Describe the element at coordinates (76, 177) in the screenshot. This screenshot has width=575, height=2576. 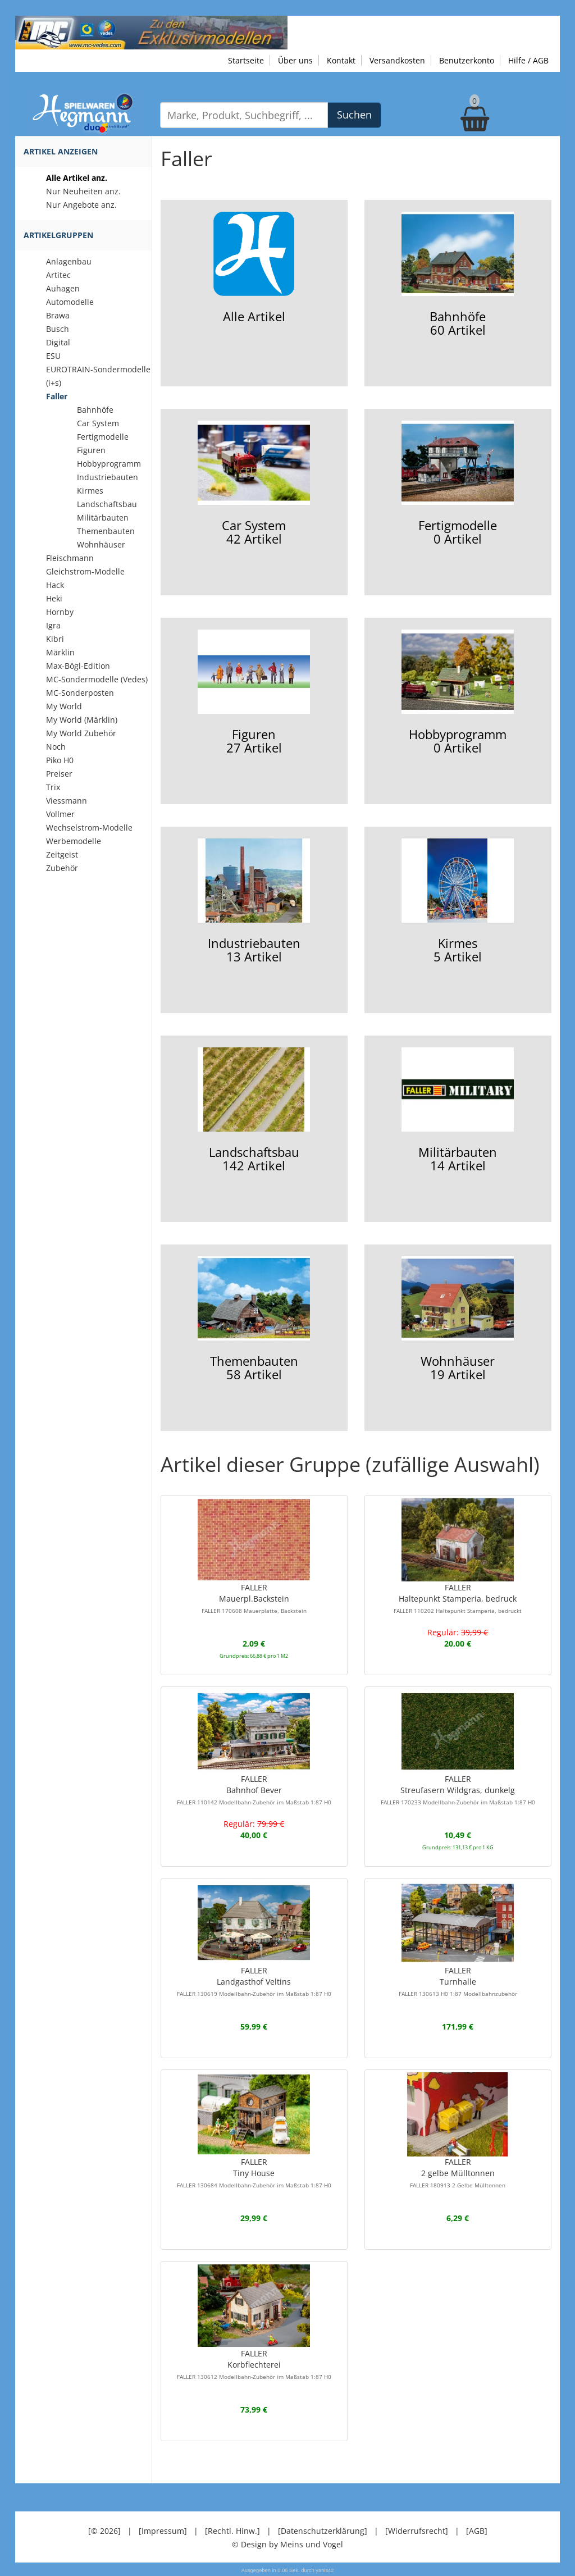
I see `Alle Artikel anz.` at that location.